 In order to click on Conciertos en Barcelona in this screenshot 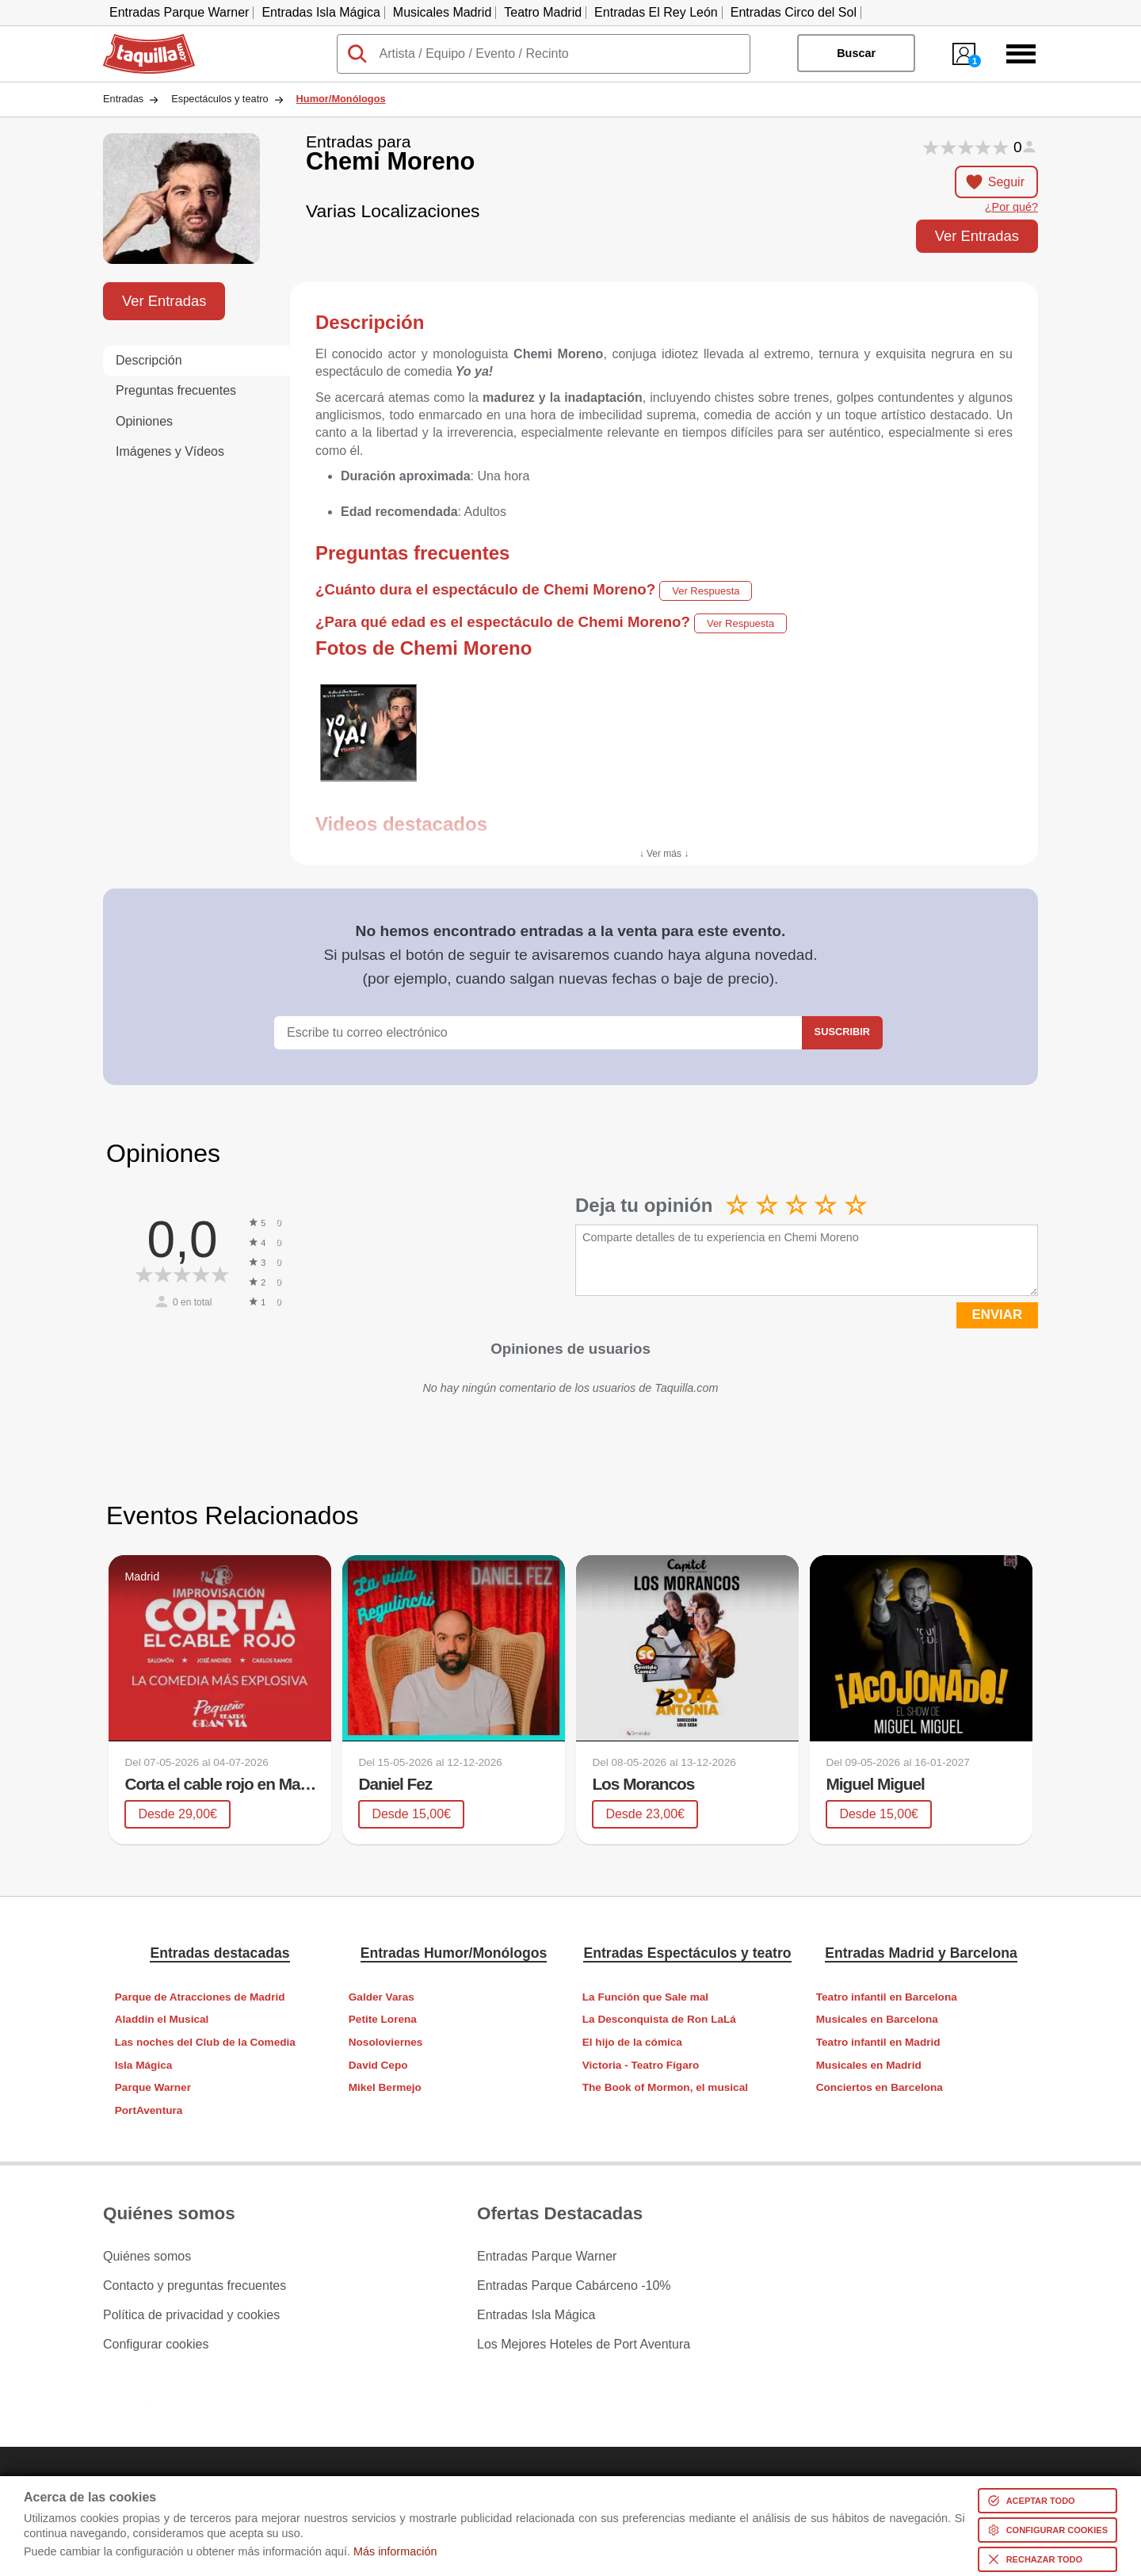, I will do `click(879, 2087)`.